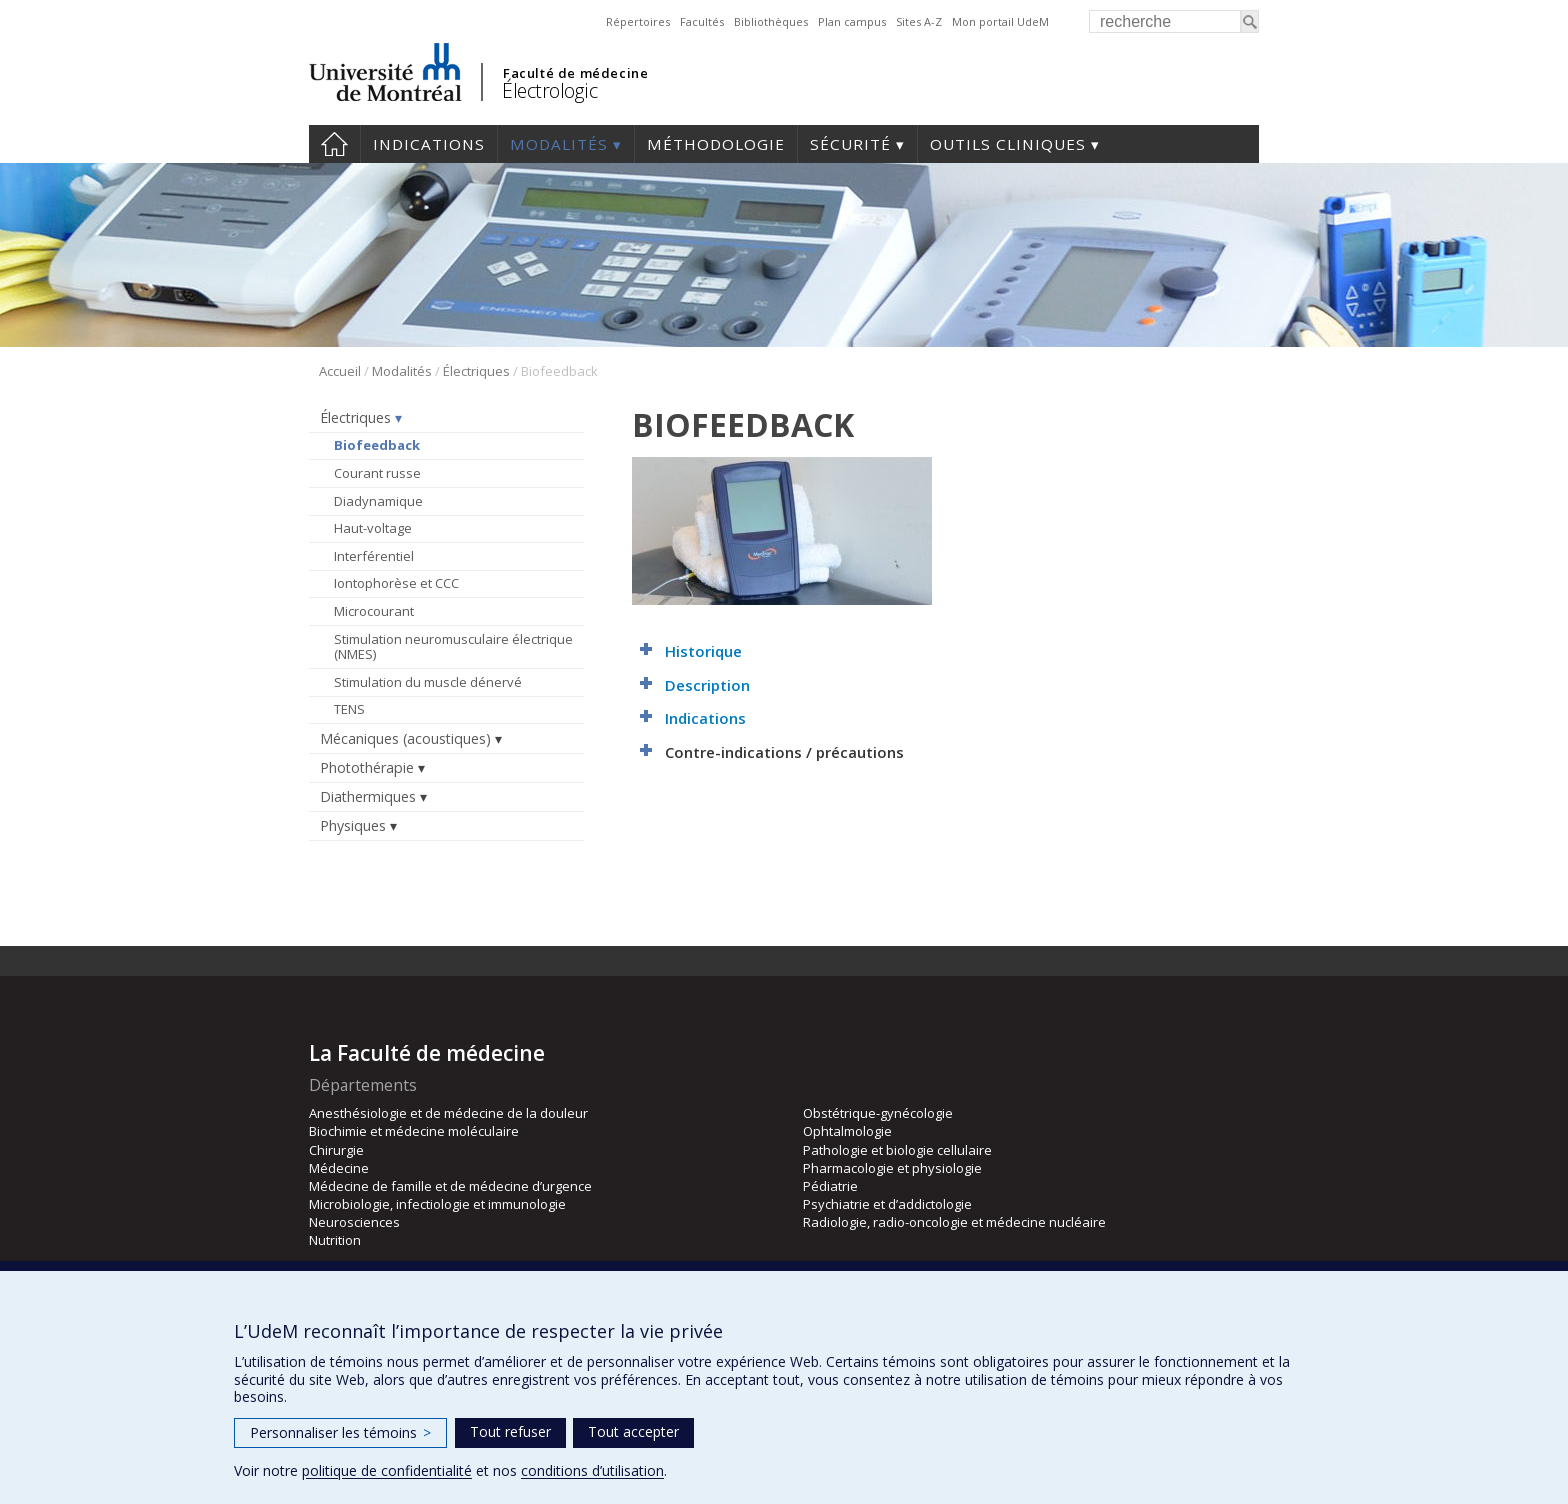  What do you see at coordinates (1008, 144) in the screenshot?
I see `Outils cliniques` at bounding box center [1008, 144].